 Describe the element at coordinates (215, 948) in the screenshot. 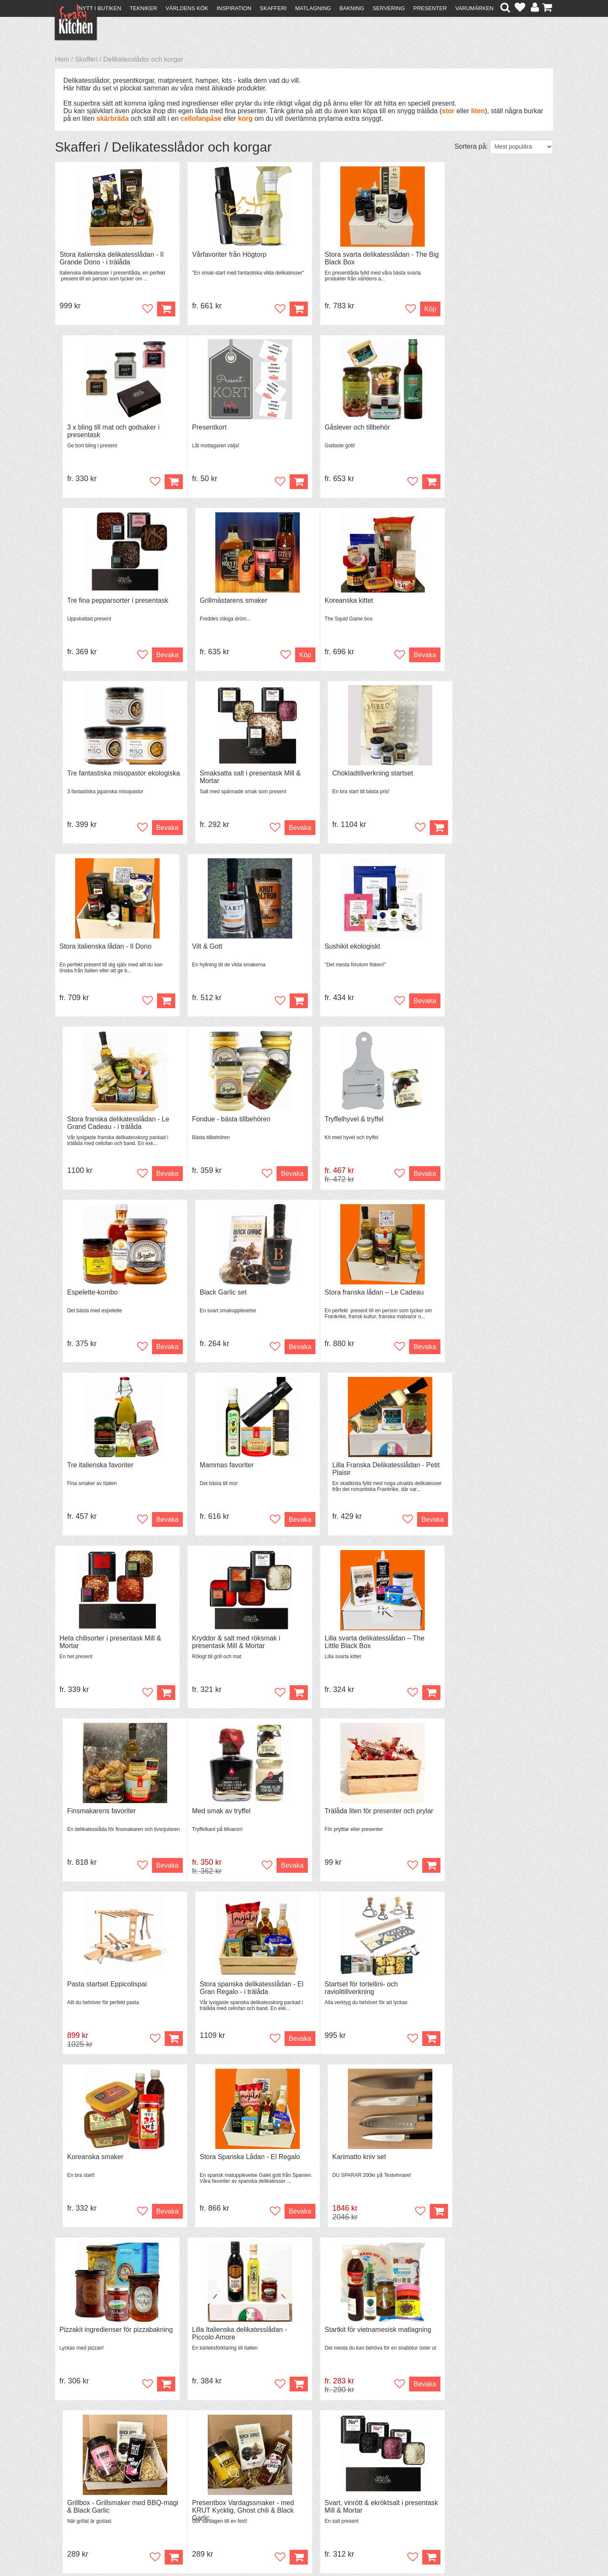

I see `Tryffelhyvel & tryffel` at that location.